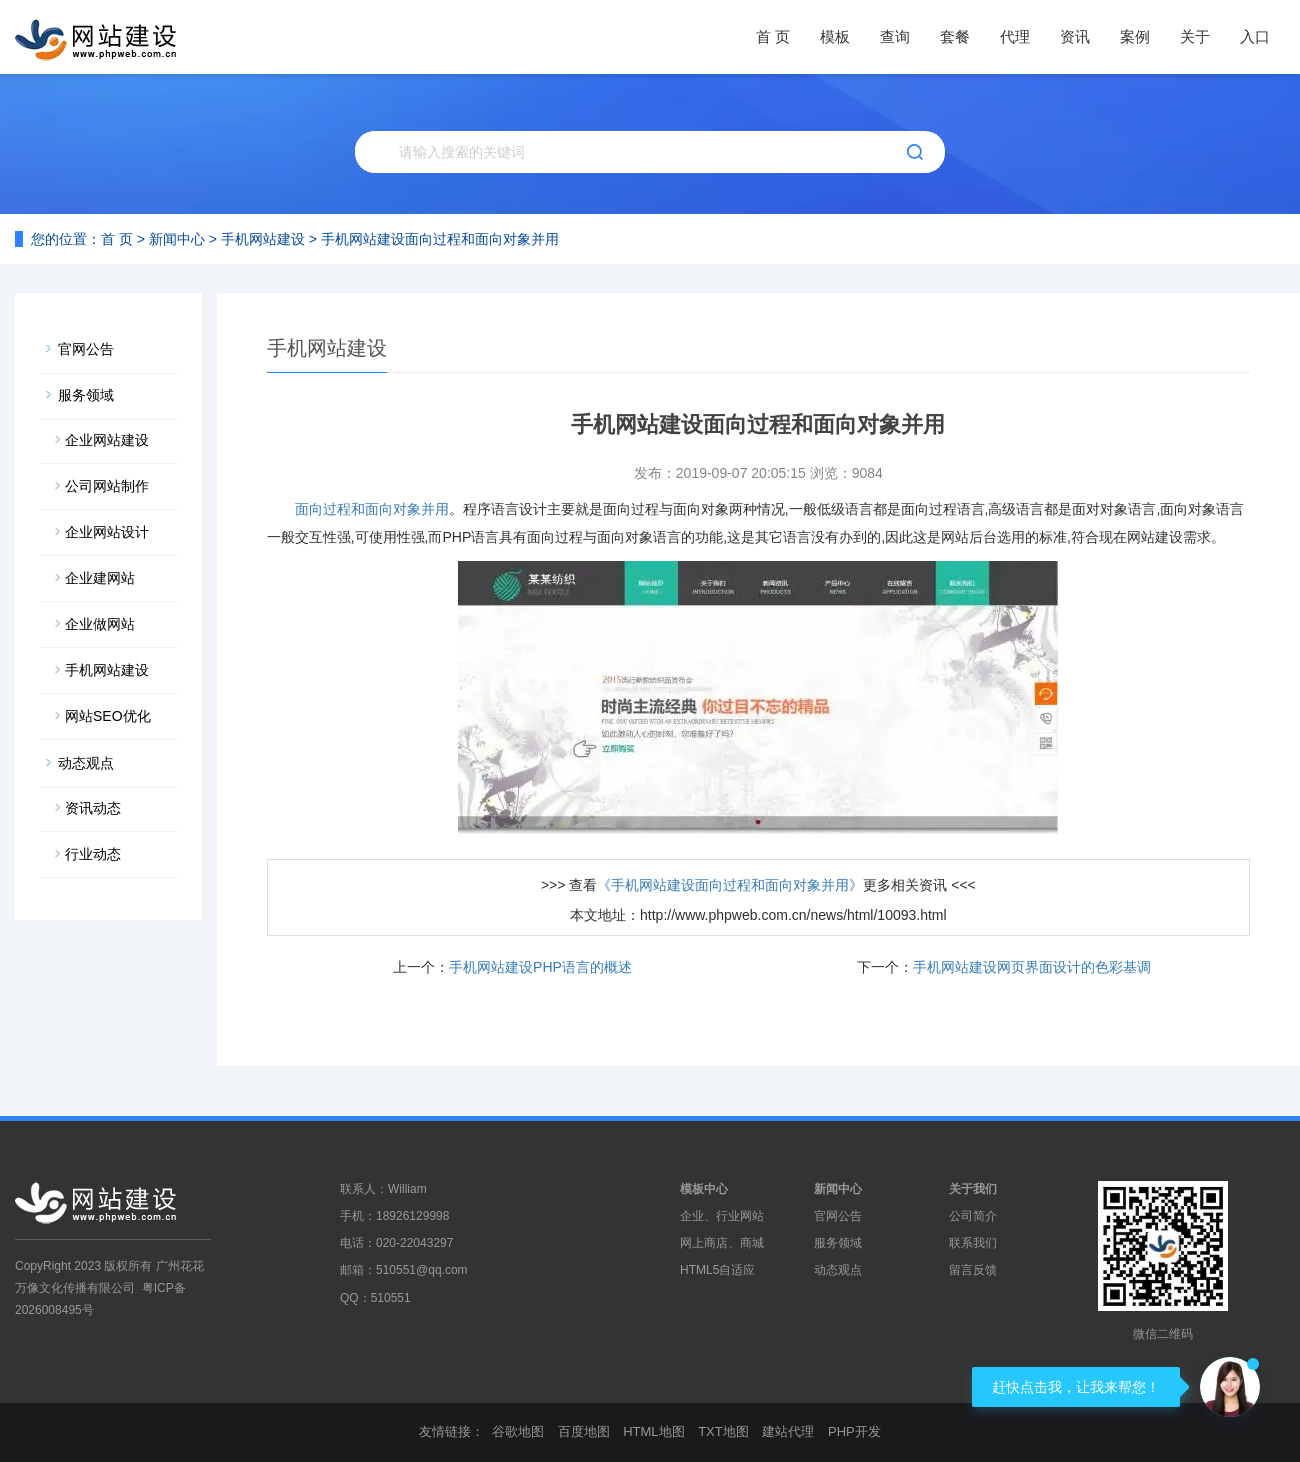 The image size is (1300, 1462). What do you see at coordinates (955, 36) in the screenshot?
I see `套餐` at bounding box center [955, 36].